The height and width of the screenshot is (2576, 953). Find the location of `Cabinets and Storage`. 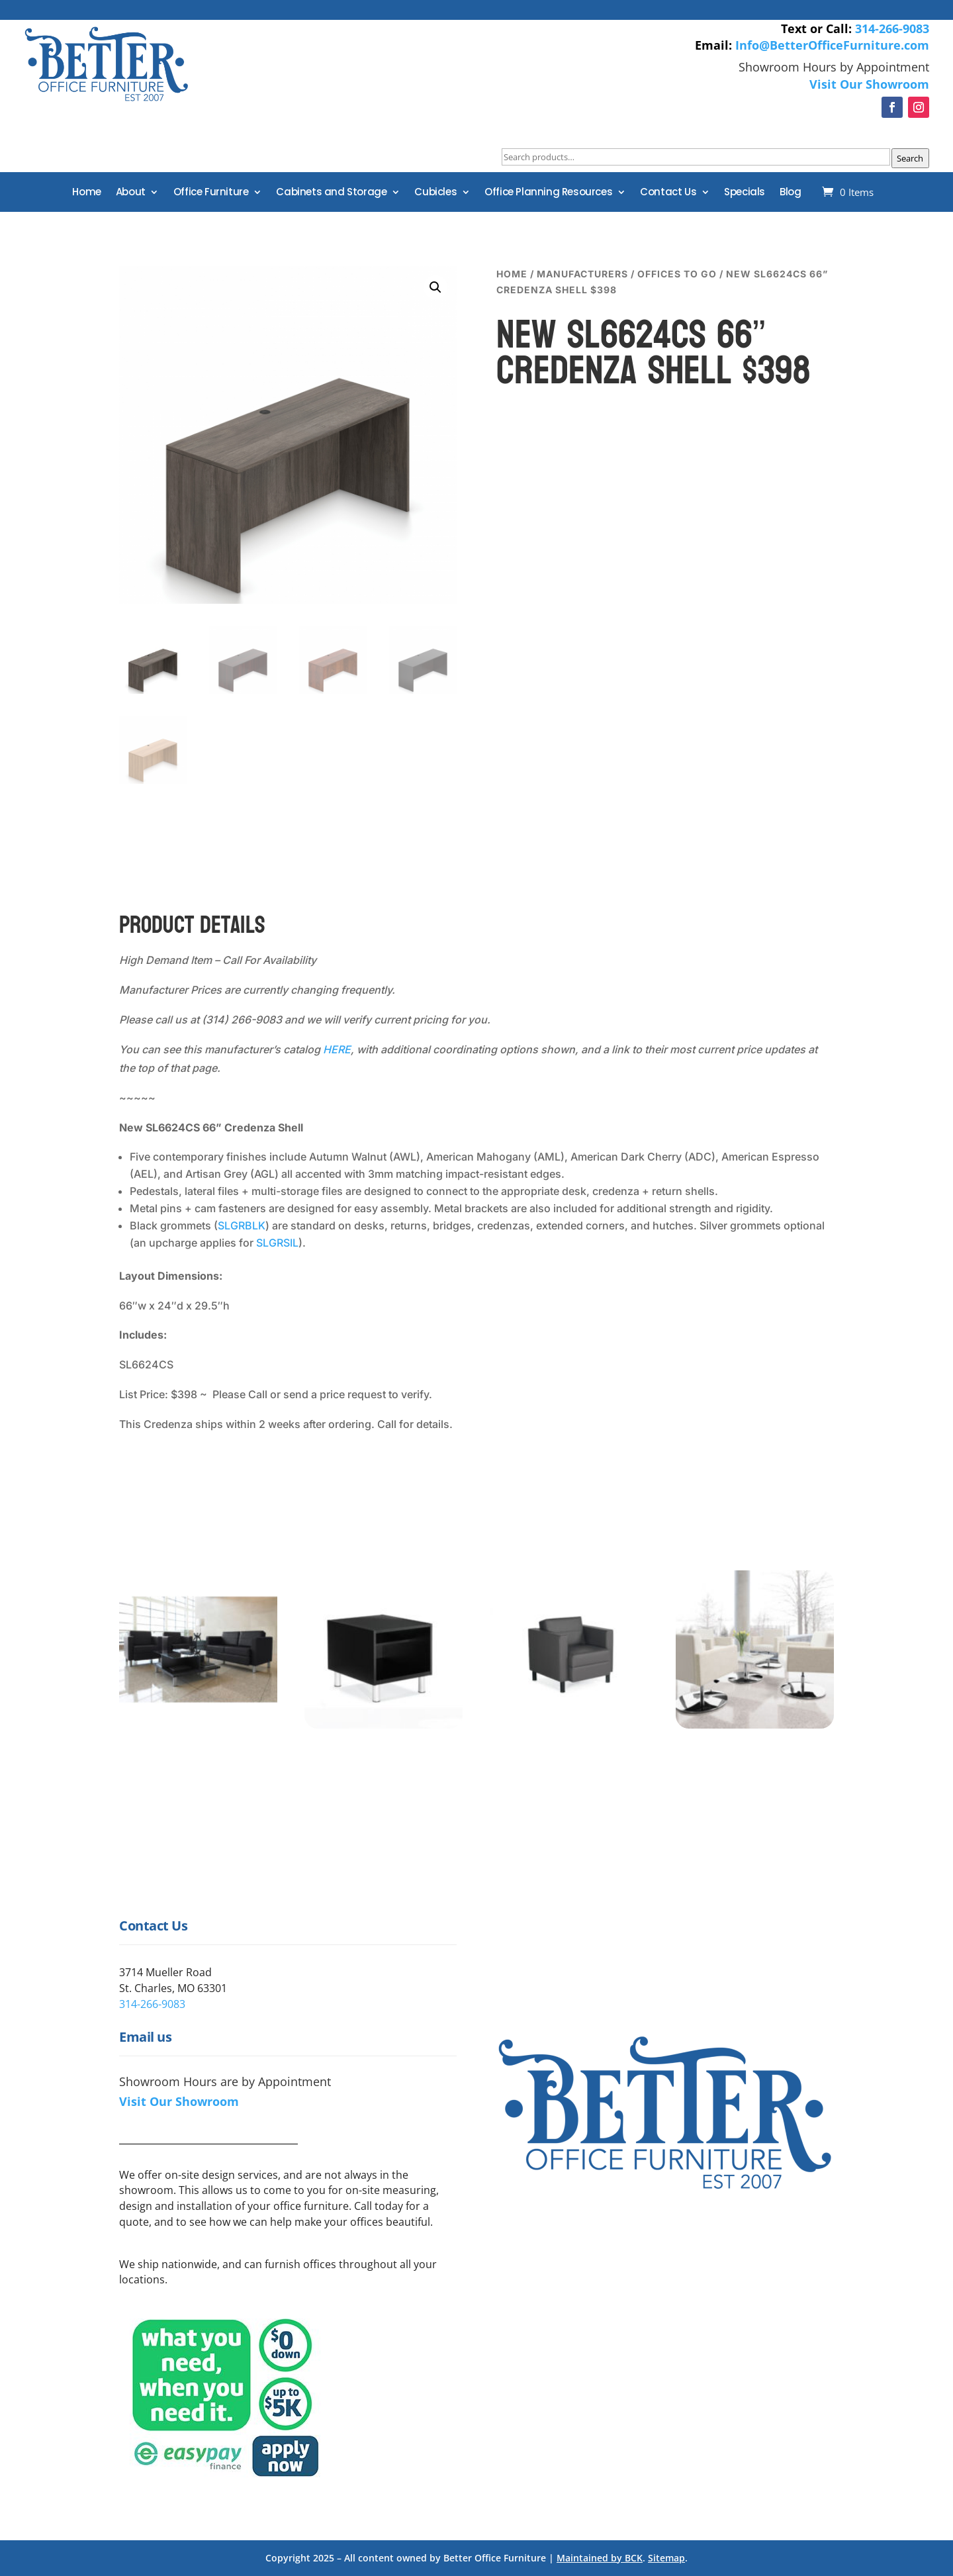

Cabinets and Storage is located at coordinates (331, 193).